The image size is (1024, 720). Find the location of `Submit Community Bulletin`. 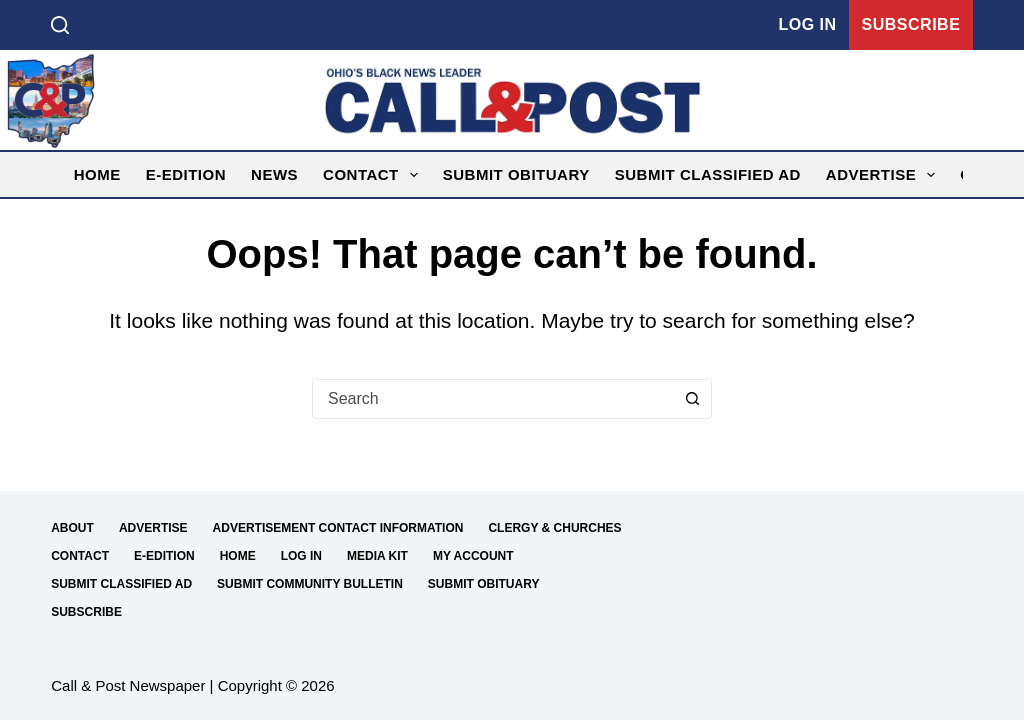

Submit Community Bulletin is located at coordinates (310, 584).